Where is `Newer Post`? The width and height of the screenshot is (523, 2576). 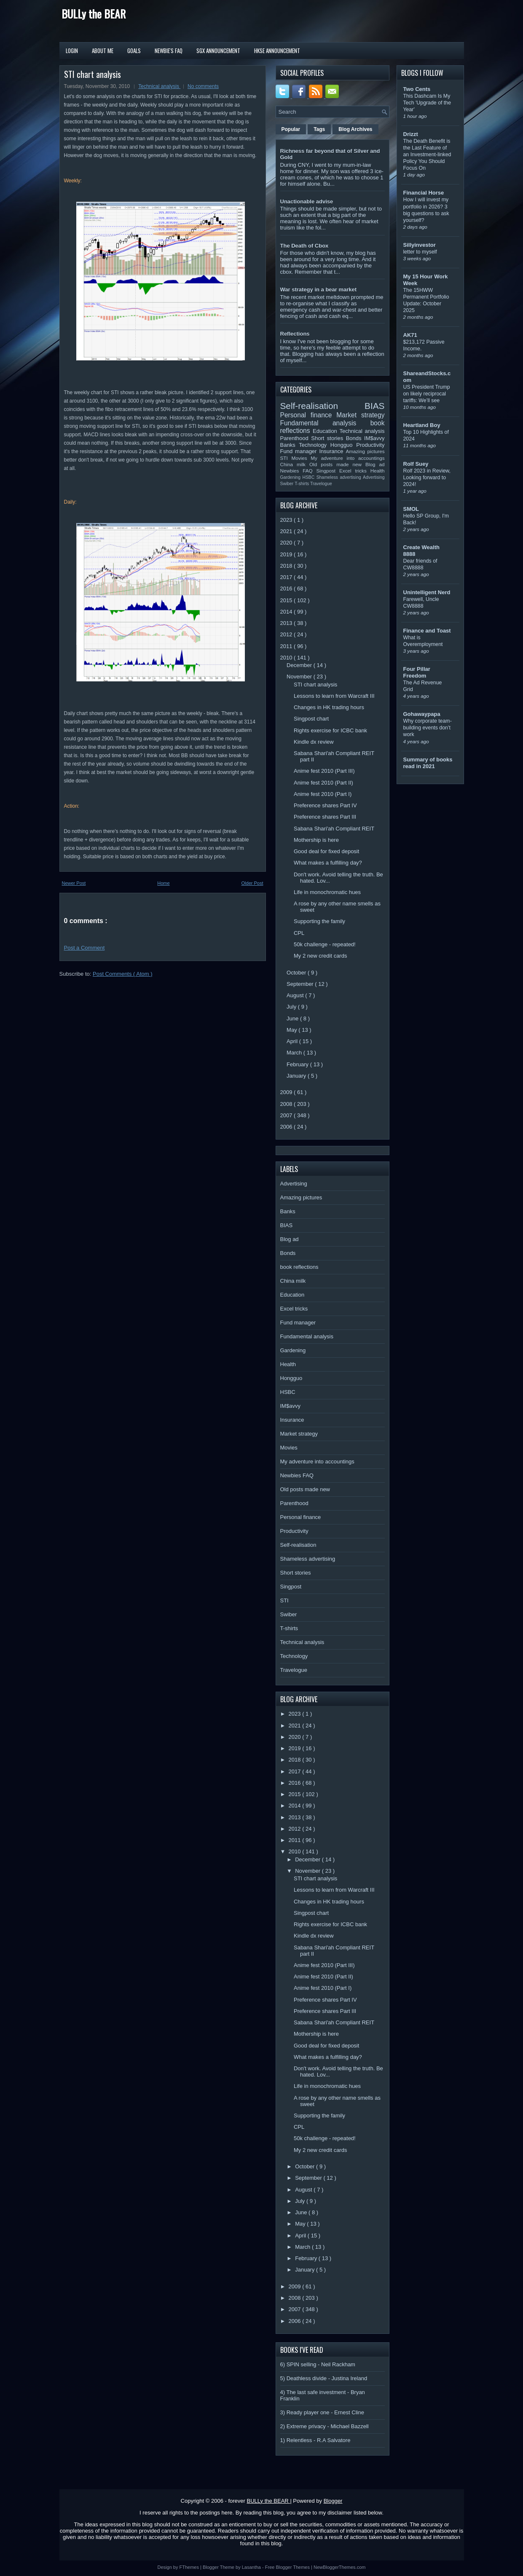
Newer Post is located at coordinates (74, 883).